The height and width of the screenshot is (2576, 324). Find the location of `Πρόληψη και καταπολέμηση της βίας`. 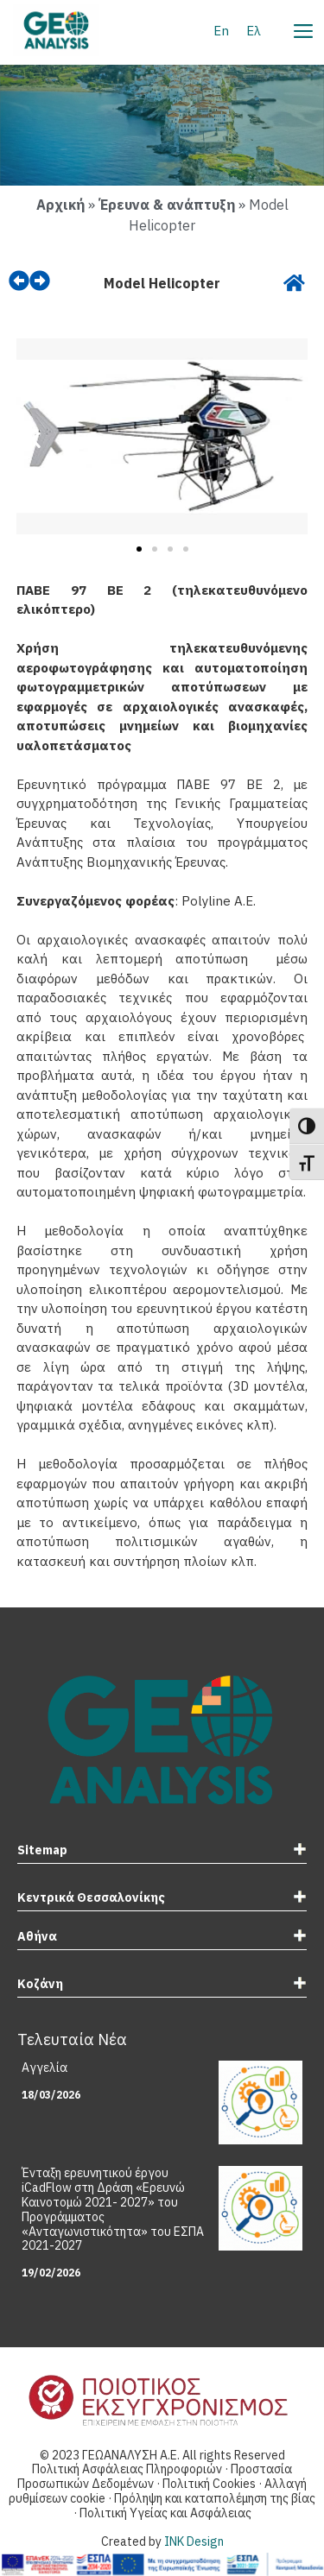

Πρόληψη και καταπολέμηση της βίας is located at coordinates (214, 2498).